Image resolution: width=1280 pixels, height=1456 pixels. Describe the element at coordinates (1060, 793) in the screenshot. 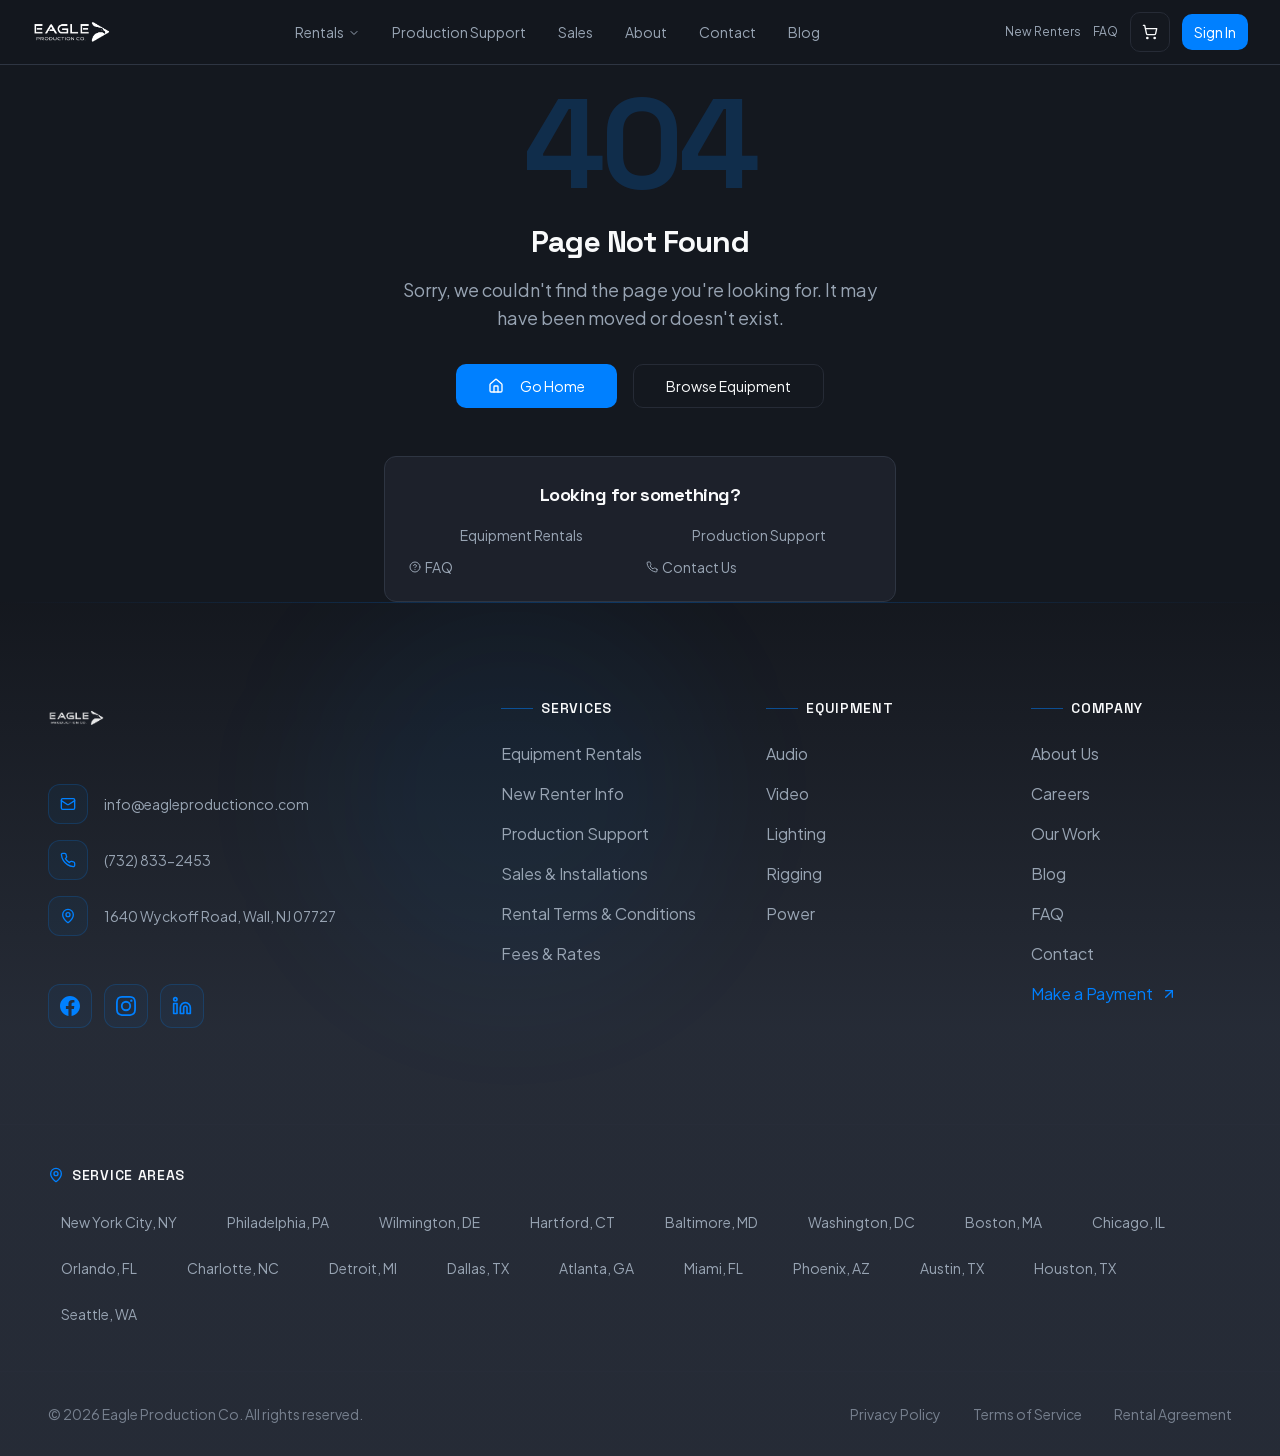

I see `Careers` at that location.